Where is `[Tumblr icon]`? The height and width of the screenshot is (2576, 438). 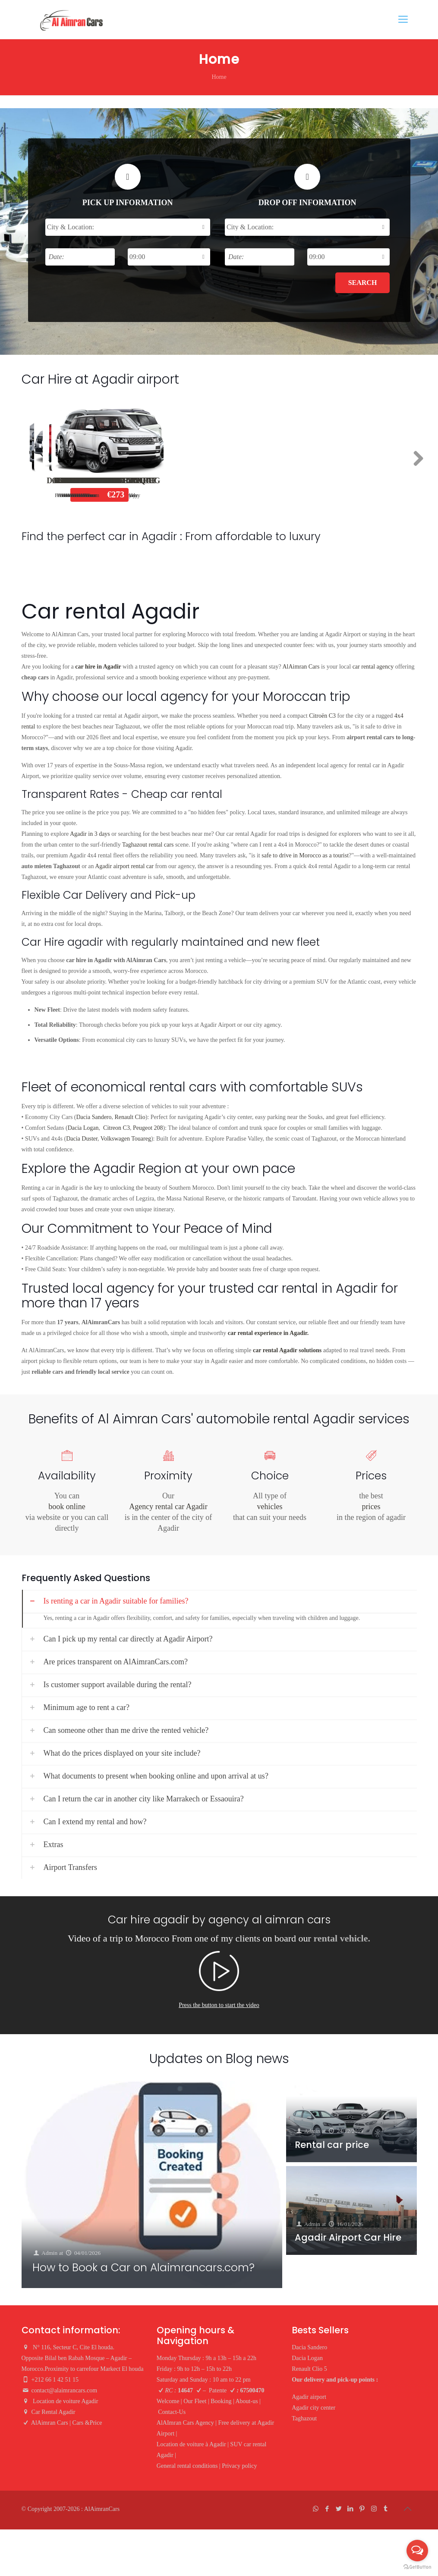 [Tumblr icon] is located at coordinates (385, 2508).